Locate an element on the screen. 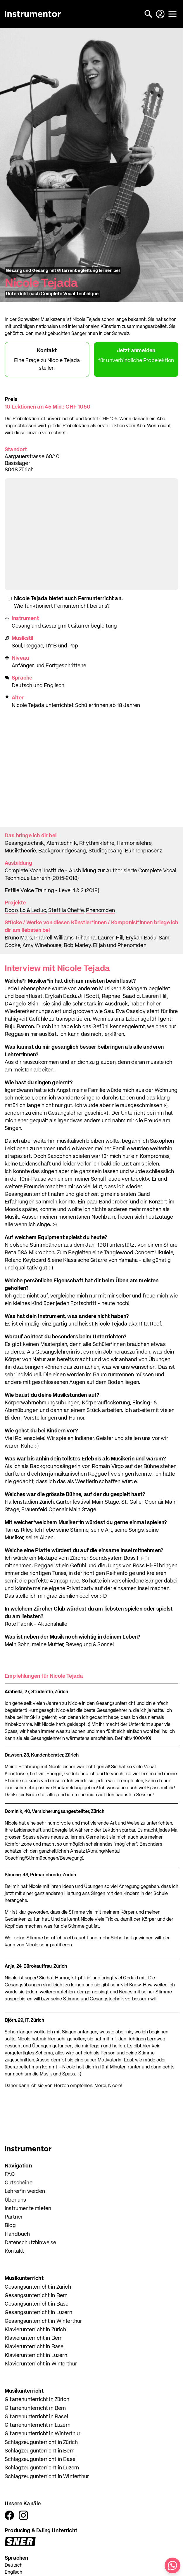 Image resolution: width=183 pixels, height=2576 pixels. Schlagzeugunterricht in Luzern is located at coordinates (42, 2468).